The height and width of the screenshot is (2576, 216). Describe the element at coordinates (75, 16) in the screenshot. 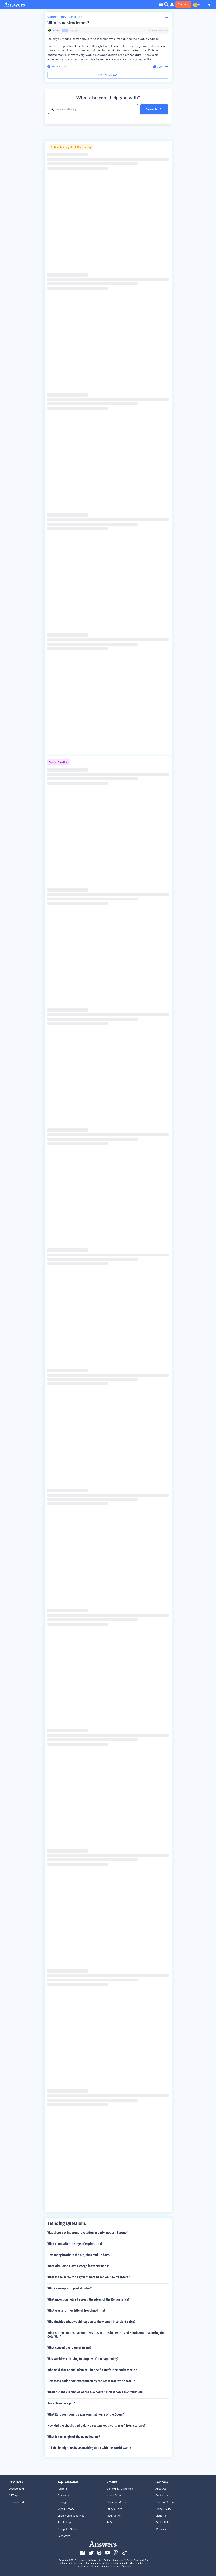

I see `World History` at that location.